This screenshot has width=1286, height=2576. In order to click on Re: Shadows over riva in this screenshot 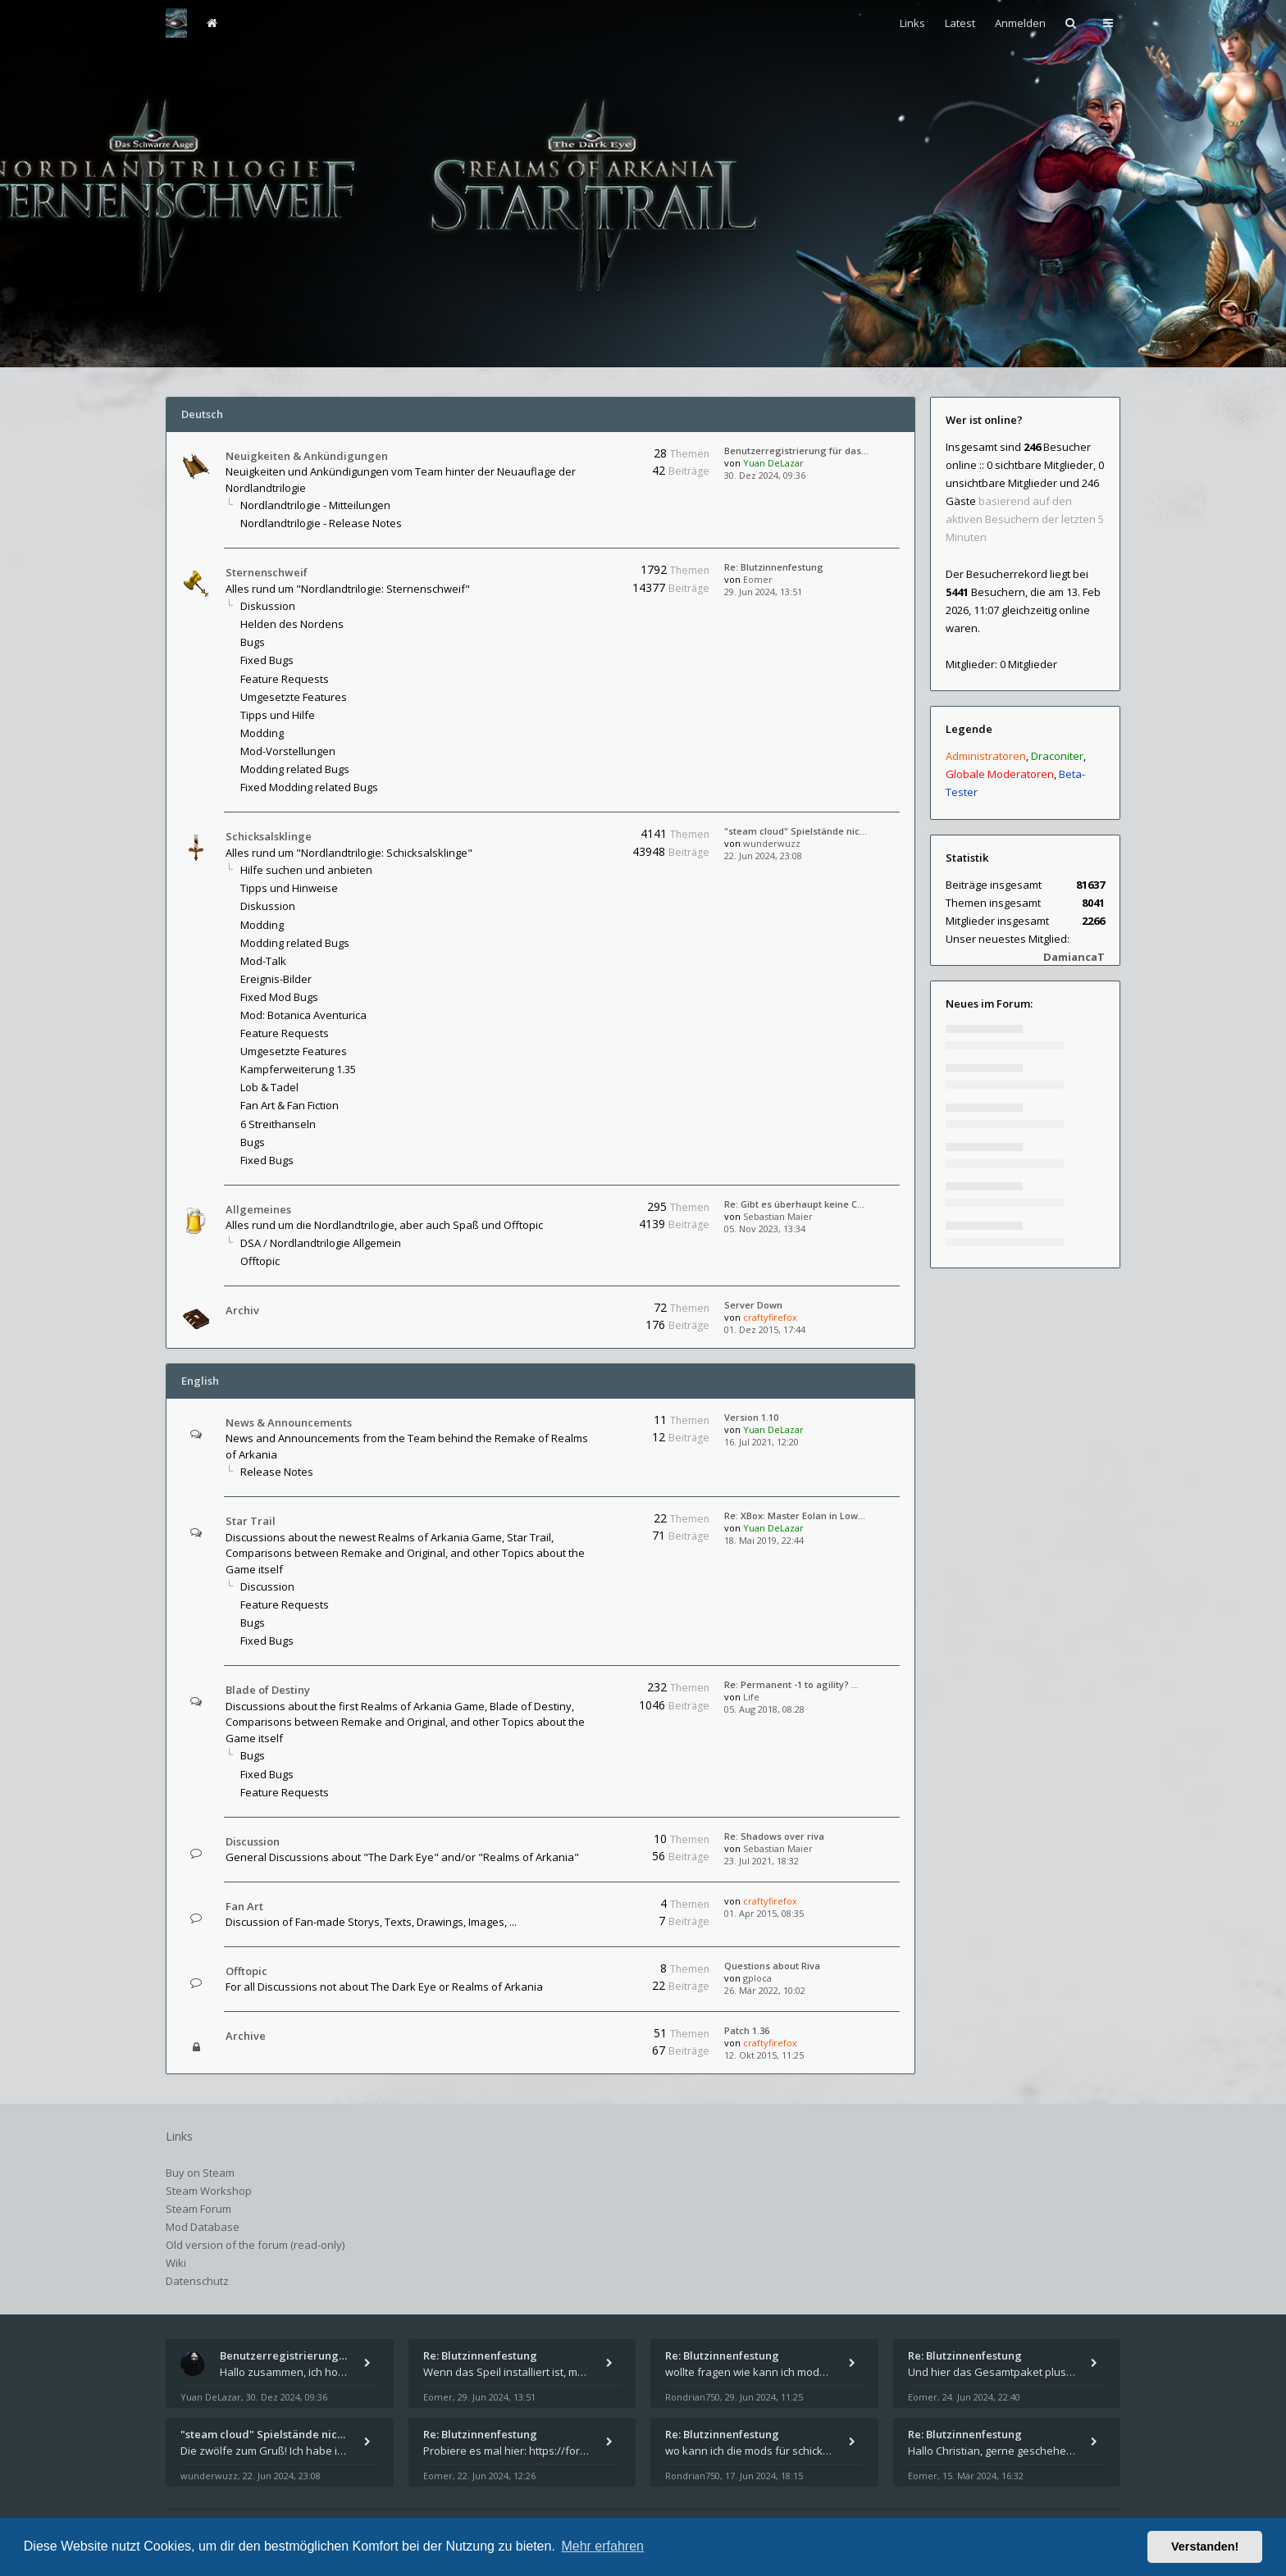, I will do `click(774, 1836)`.